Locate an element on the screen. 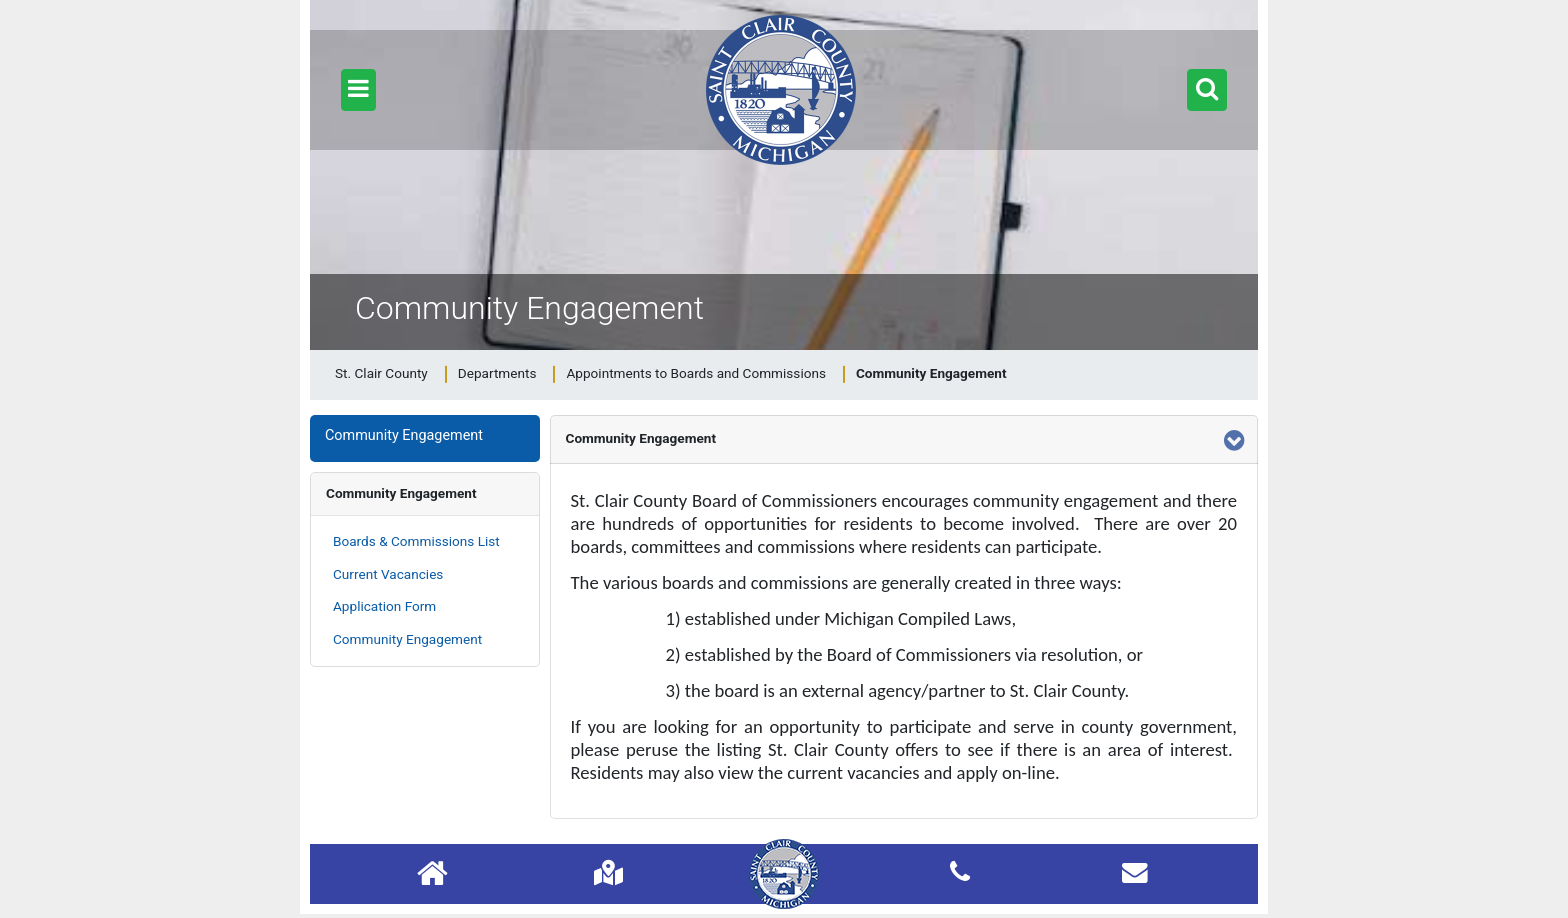 This screenshot has height=918, width=1568. Departments is located at coordinates (497, 373).